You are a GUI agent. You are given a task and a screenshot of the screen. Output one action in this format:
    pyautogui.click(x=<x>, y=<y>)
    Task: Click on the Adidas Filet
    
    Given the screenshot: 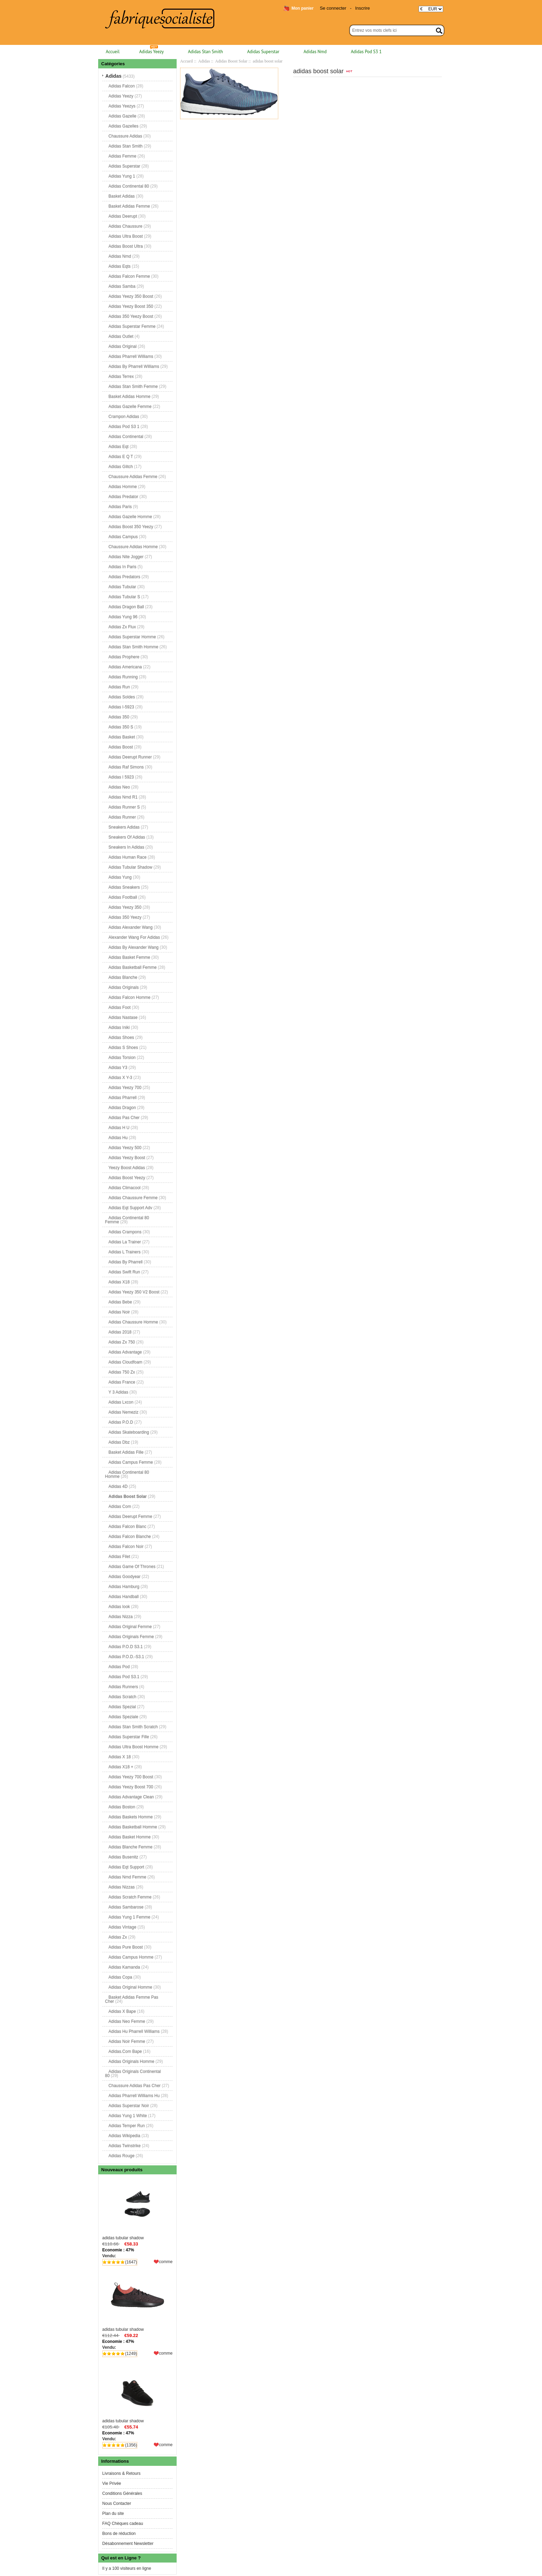 What is the action you would take?
    pyautogui.click(x=119, y=1556)
    